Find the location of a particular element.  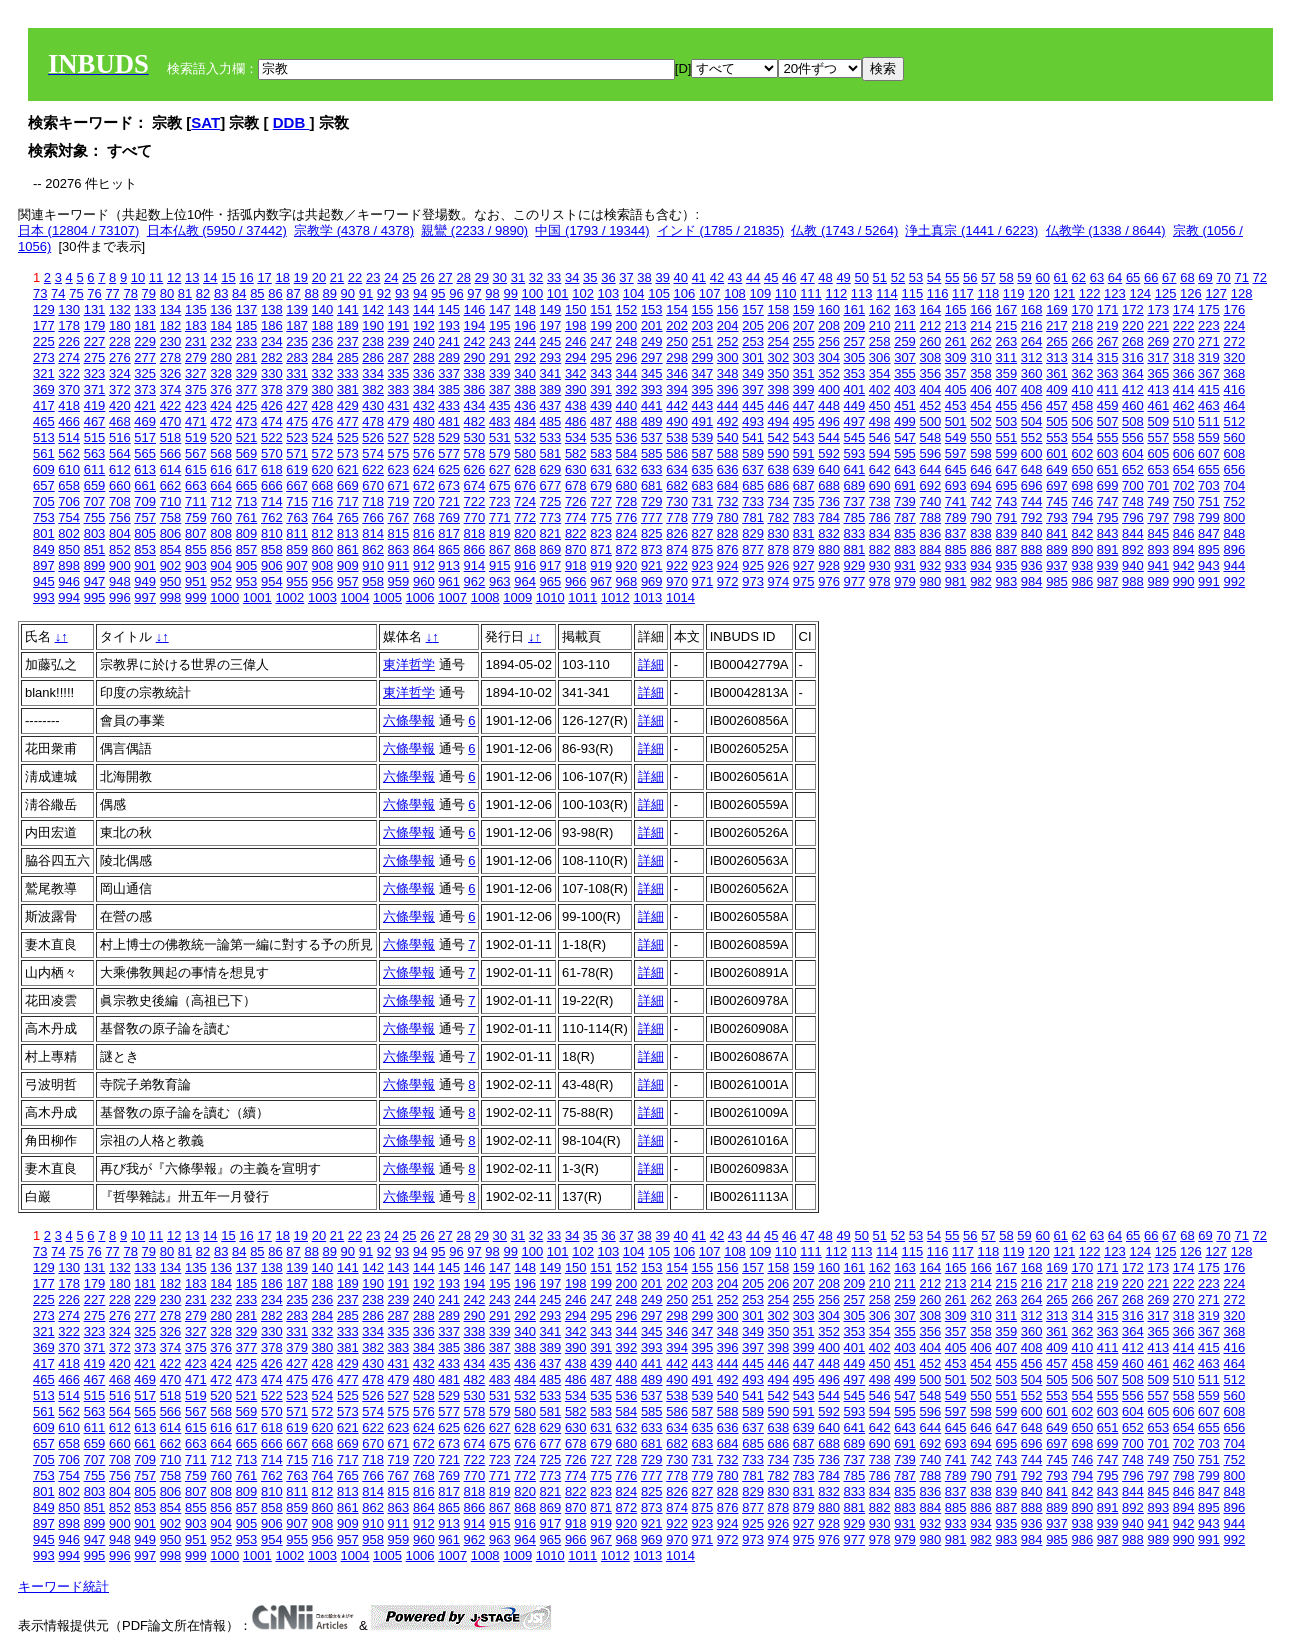

213 is located at coordinates (956, 325).